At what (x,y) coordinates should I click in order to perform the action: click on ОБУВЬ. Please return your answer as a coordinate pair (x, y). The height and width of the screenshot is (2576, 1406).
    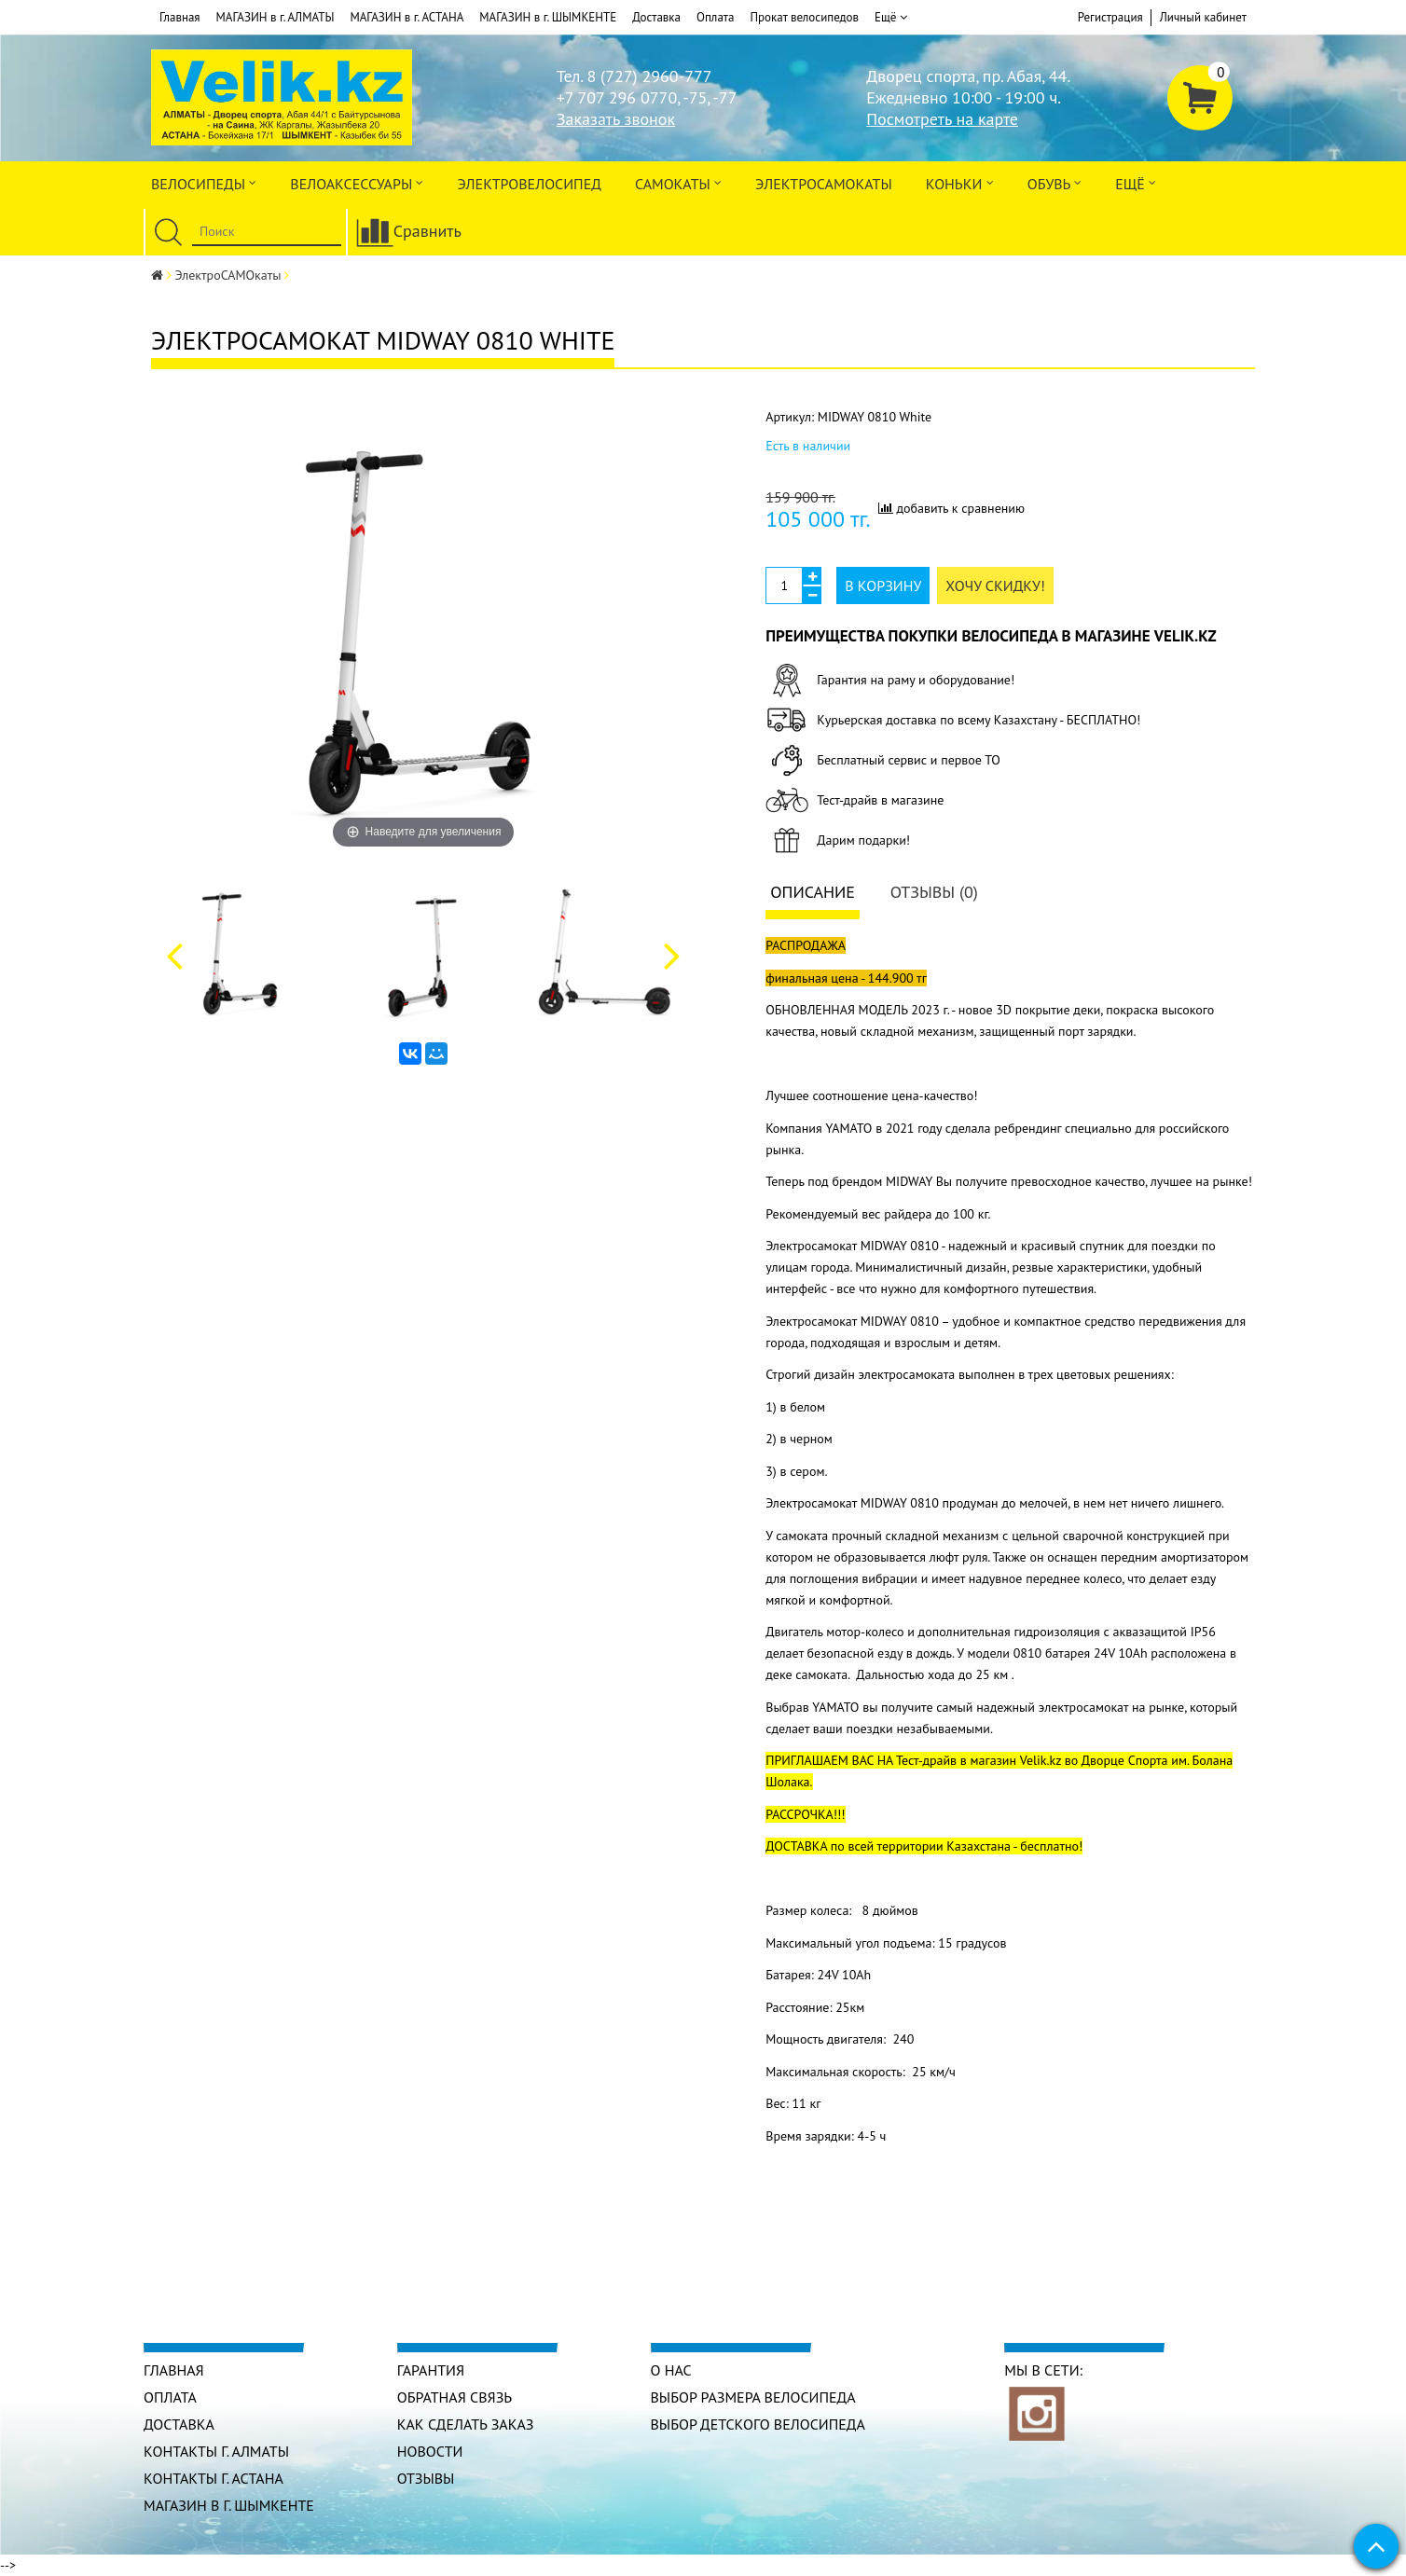
    Looking at the image, I should click on (1054, 182).